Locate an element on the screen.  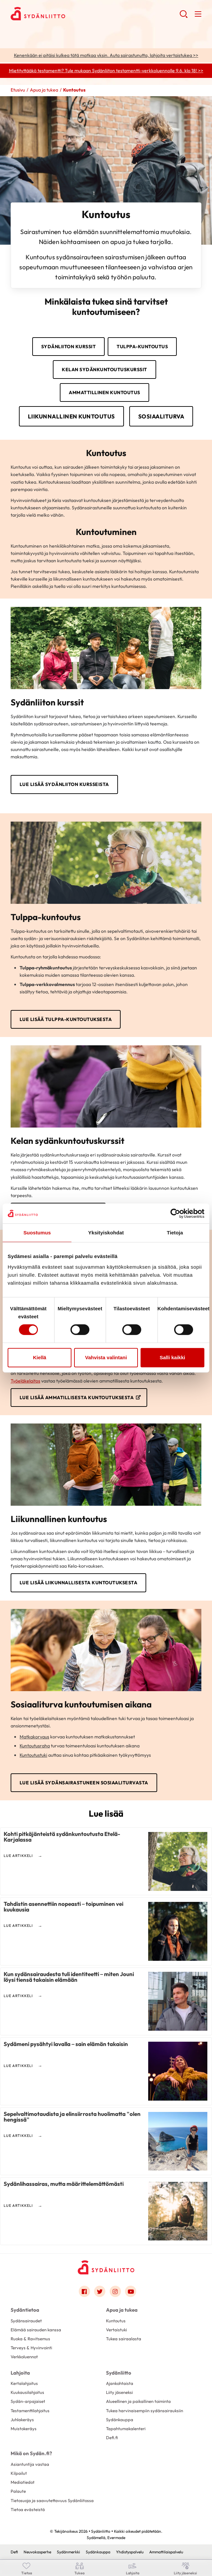
Ajankohtaista is located at coordinates (119, 2383).